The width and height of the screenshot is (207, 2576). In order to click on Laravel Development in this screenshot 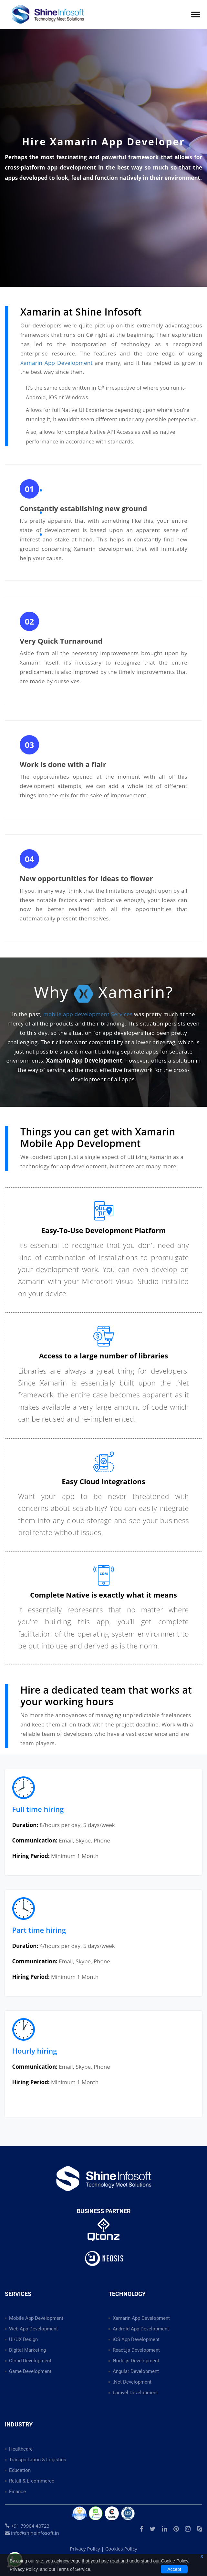, I will do `click(135, 2393)`.